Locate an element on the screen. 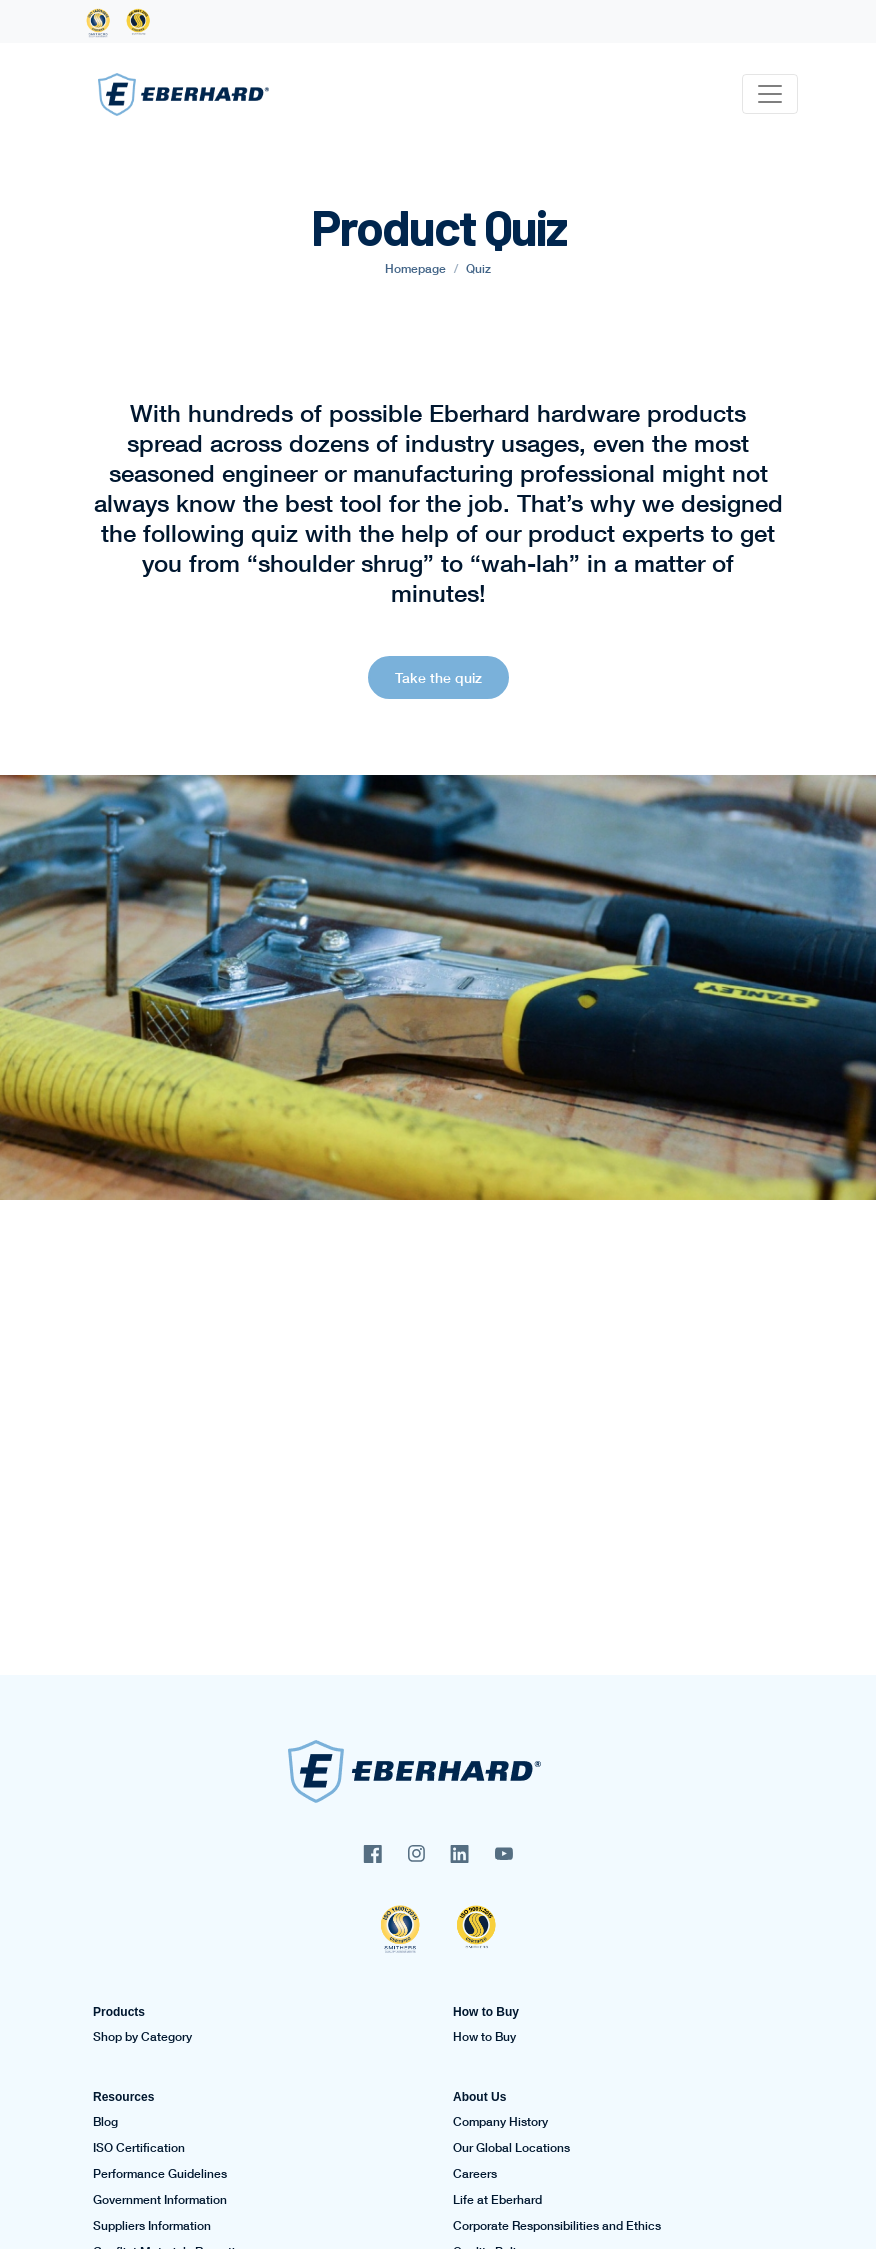  Resources is located at coordinates (123, 2097).